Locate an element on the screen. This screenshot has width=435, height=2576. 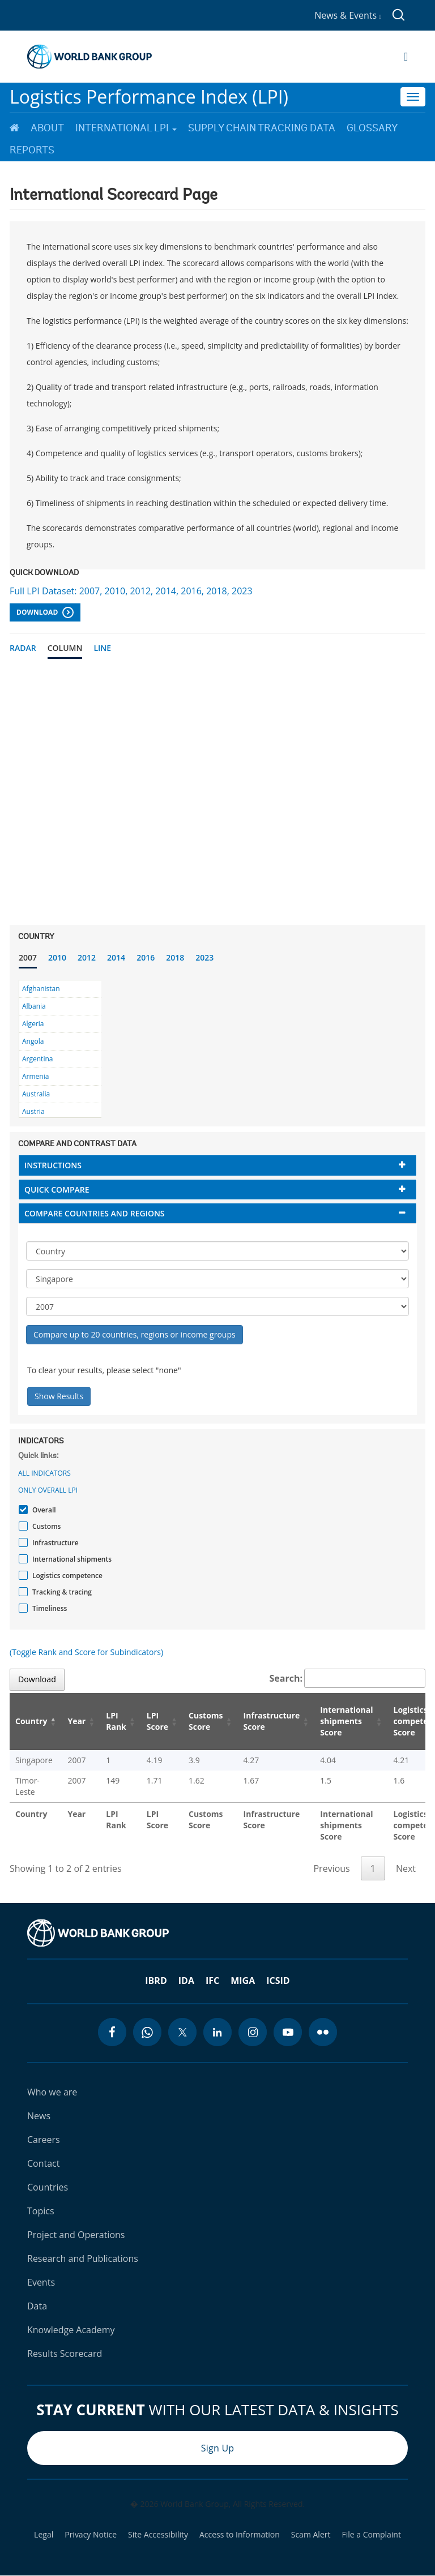
Events is located at coordinates (41, 2282).